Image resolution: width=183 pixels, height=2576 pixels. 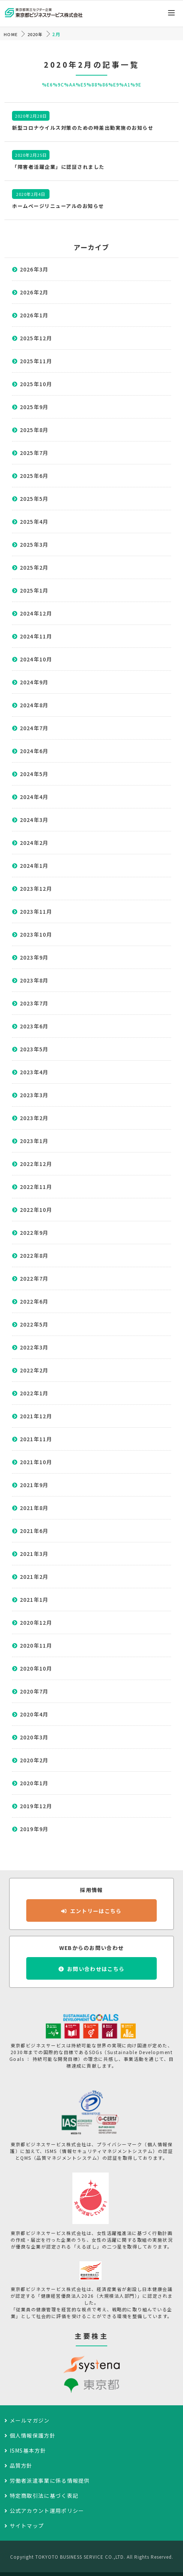 I want to click on 2020年2月, so click(x=34, y=1760).